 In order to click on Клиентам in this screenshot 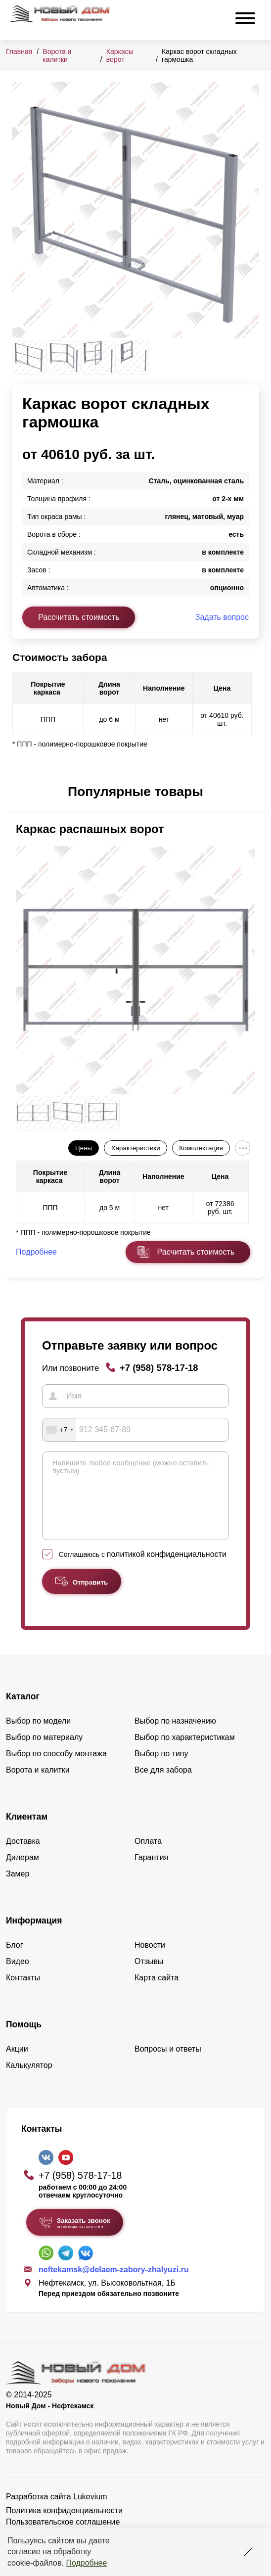, I will do `click(26, 1831)`.